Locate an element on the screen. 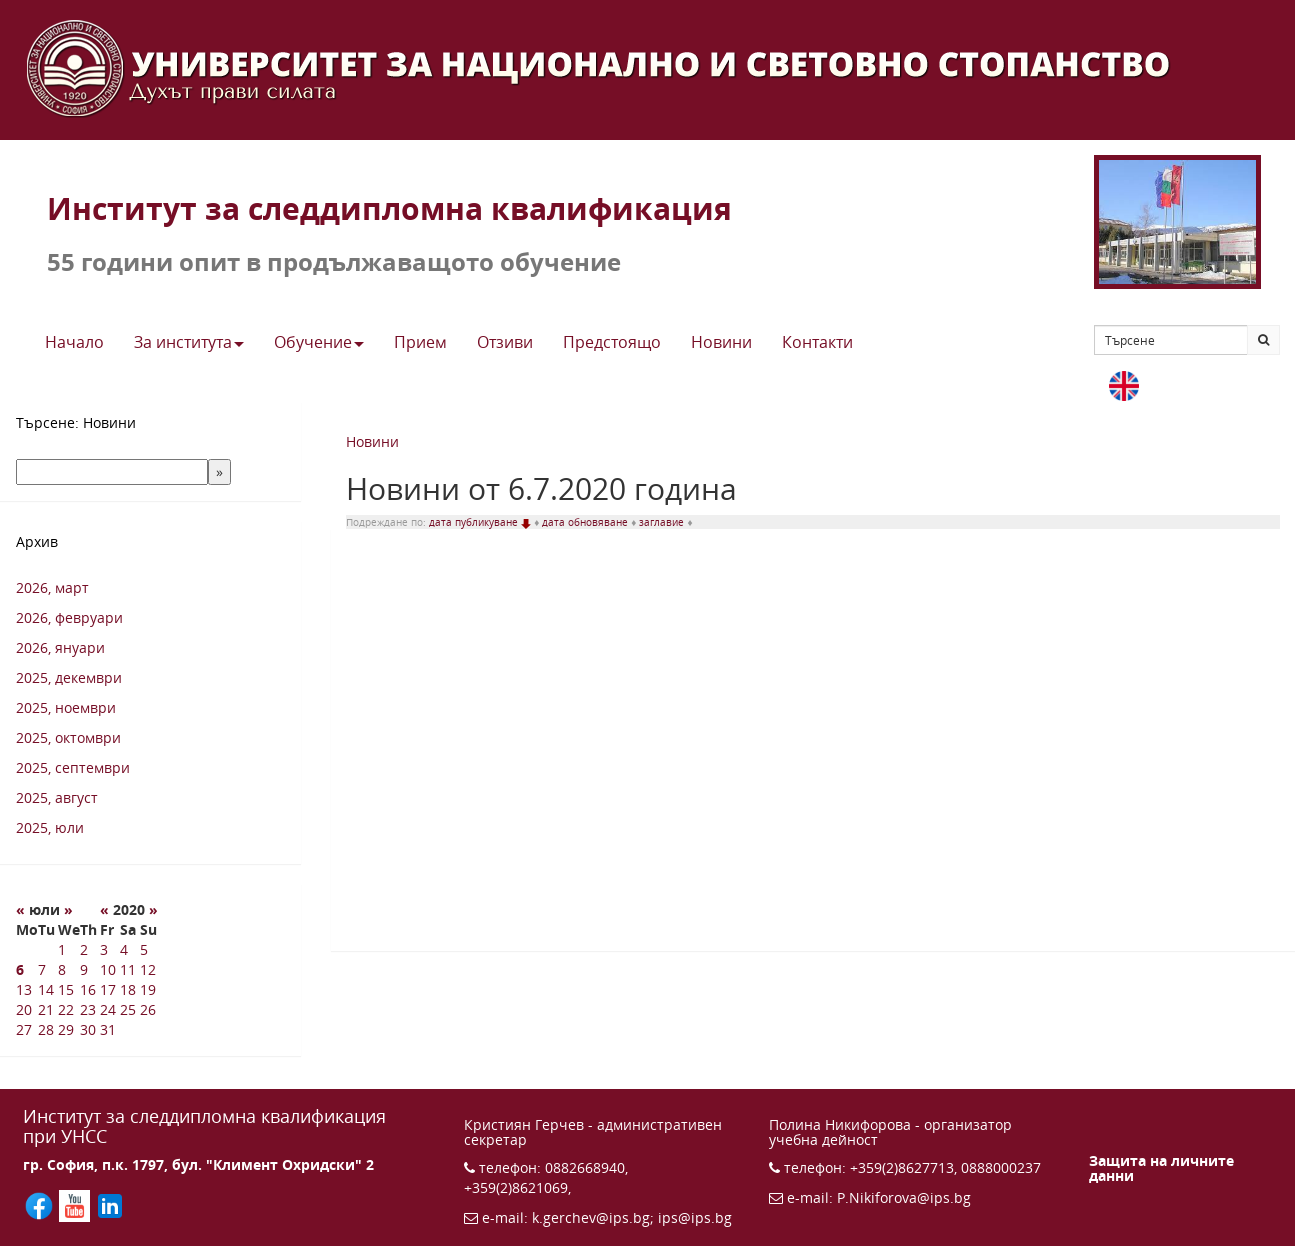  14 is located at coordinates (46, 989).